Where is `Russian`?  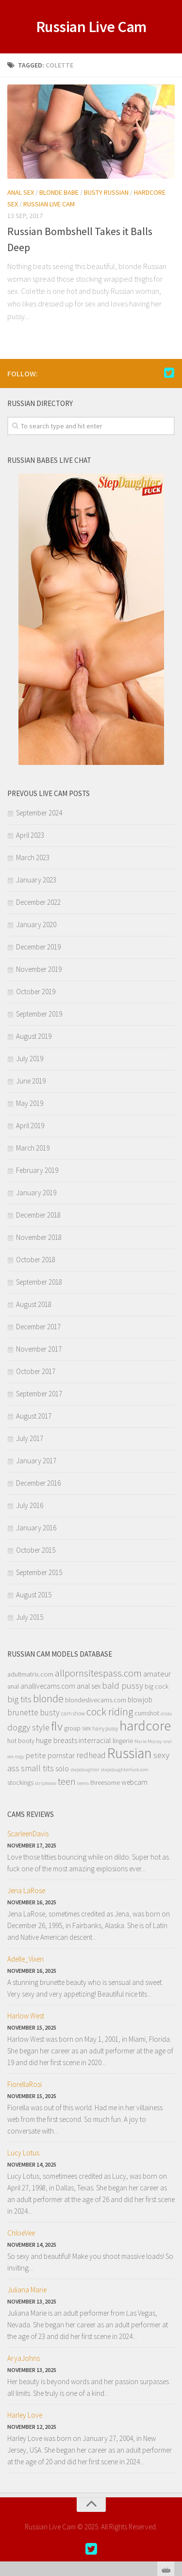
Russian is located at coordinates (129, 1753).